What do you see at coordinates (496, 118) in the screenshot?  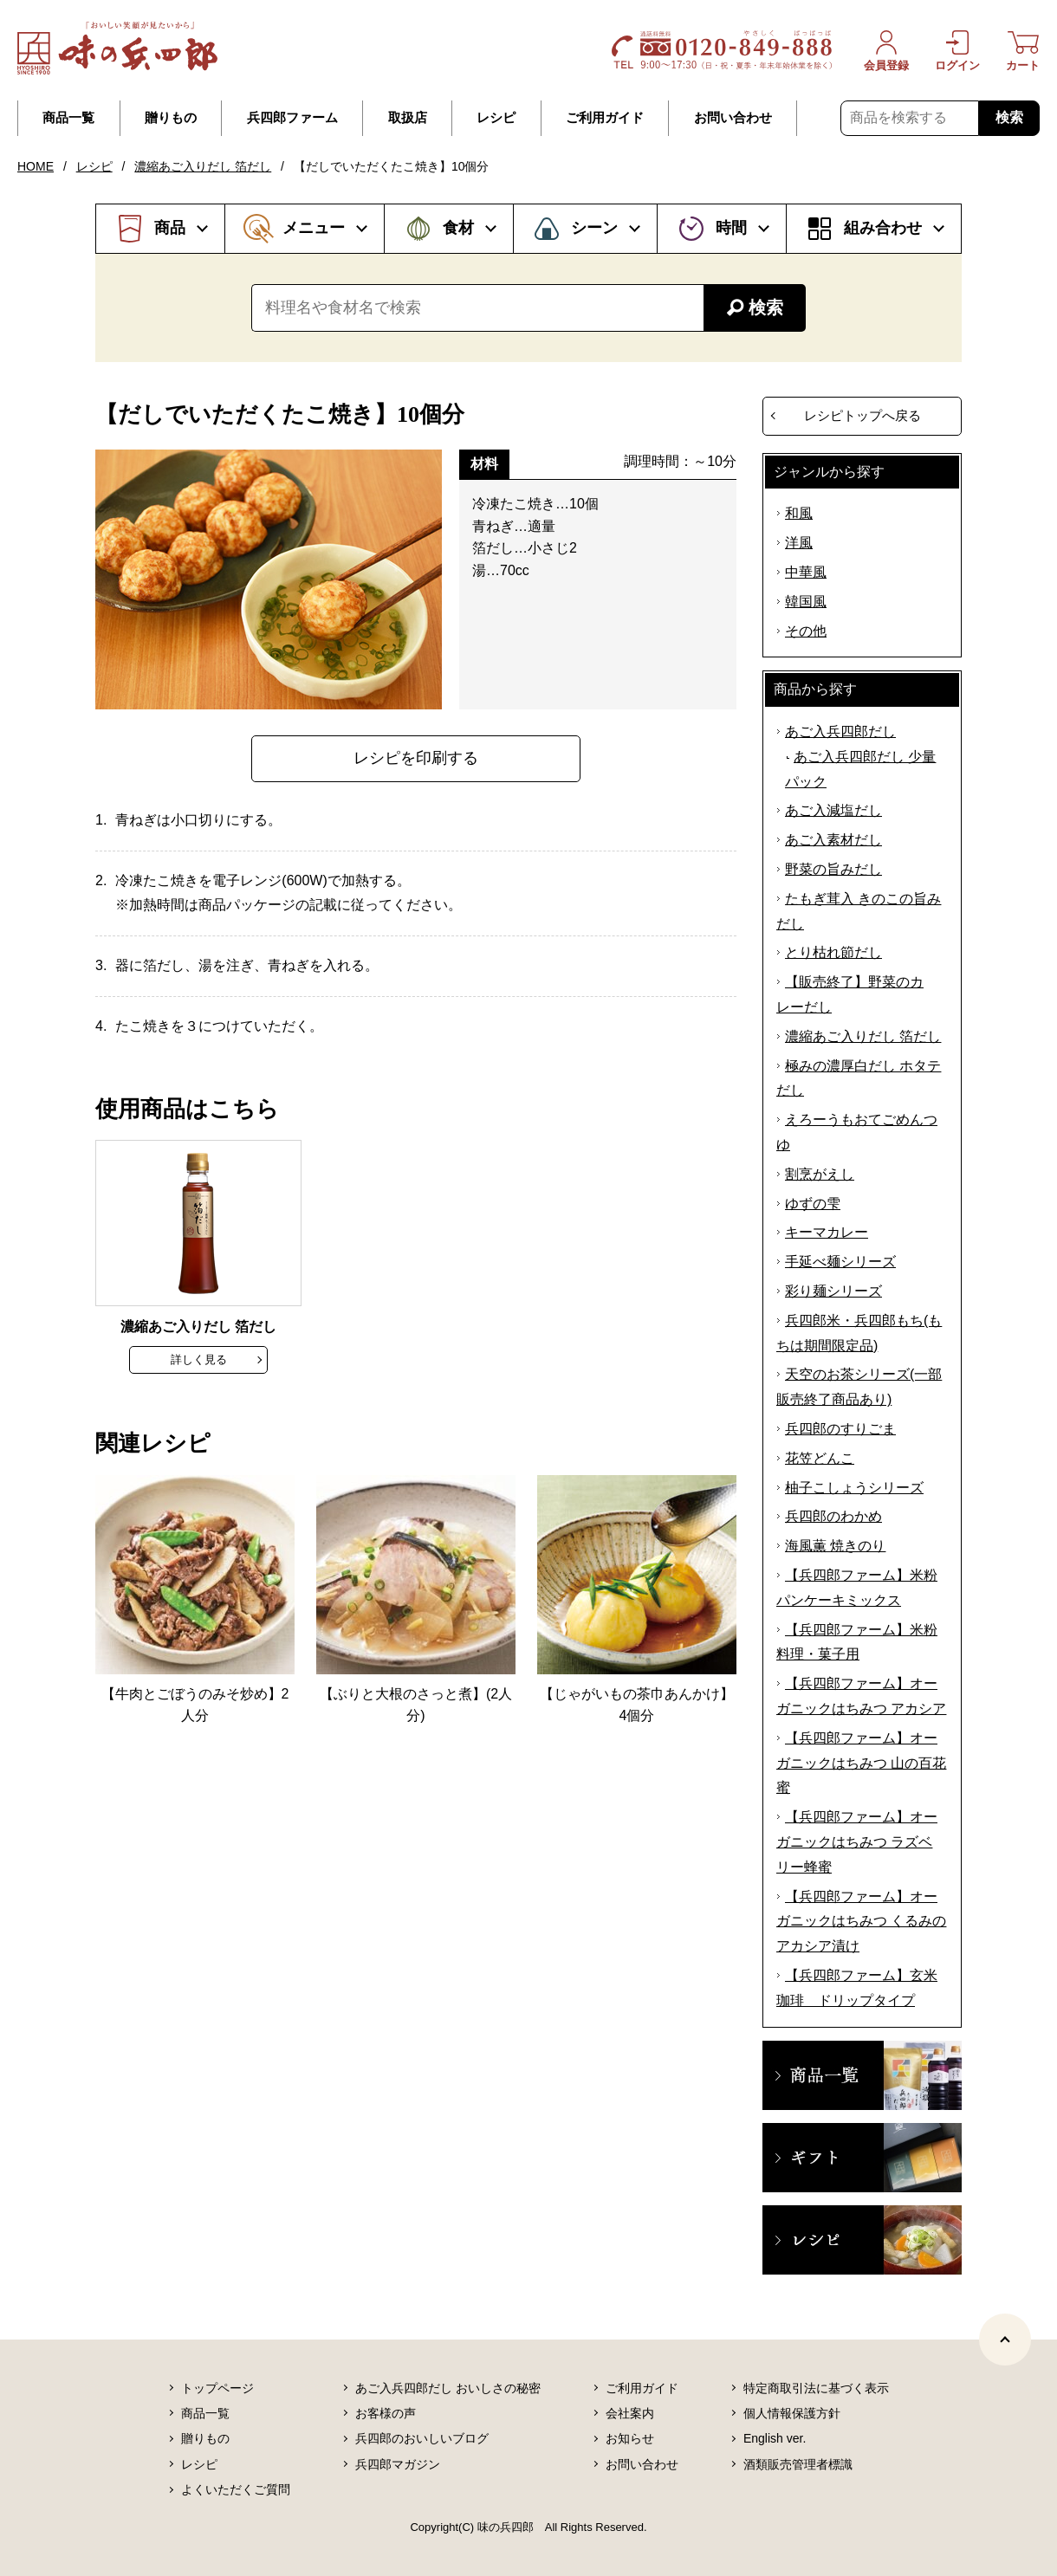 I see `レシピ` at bounding box center [496, 118].